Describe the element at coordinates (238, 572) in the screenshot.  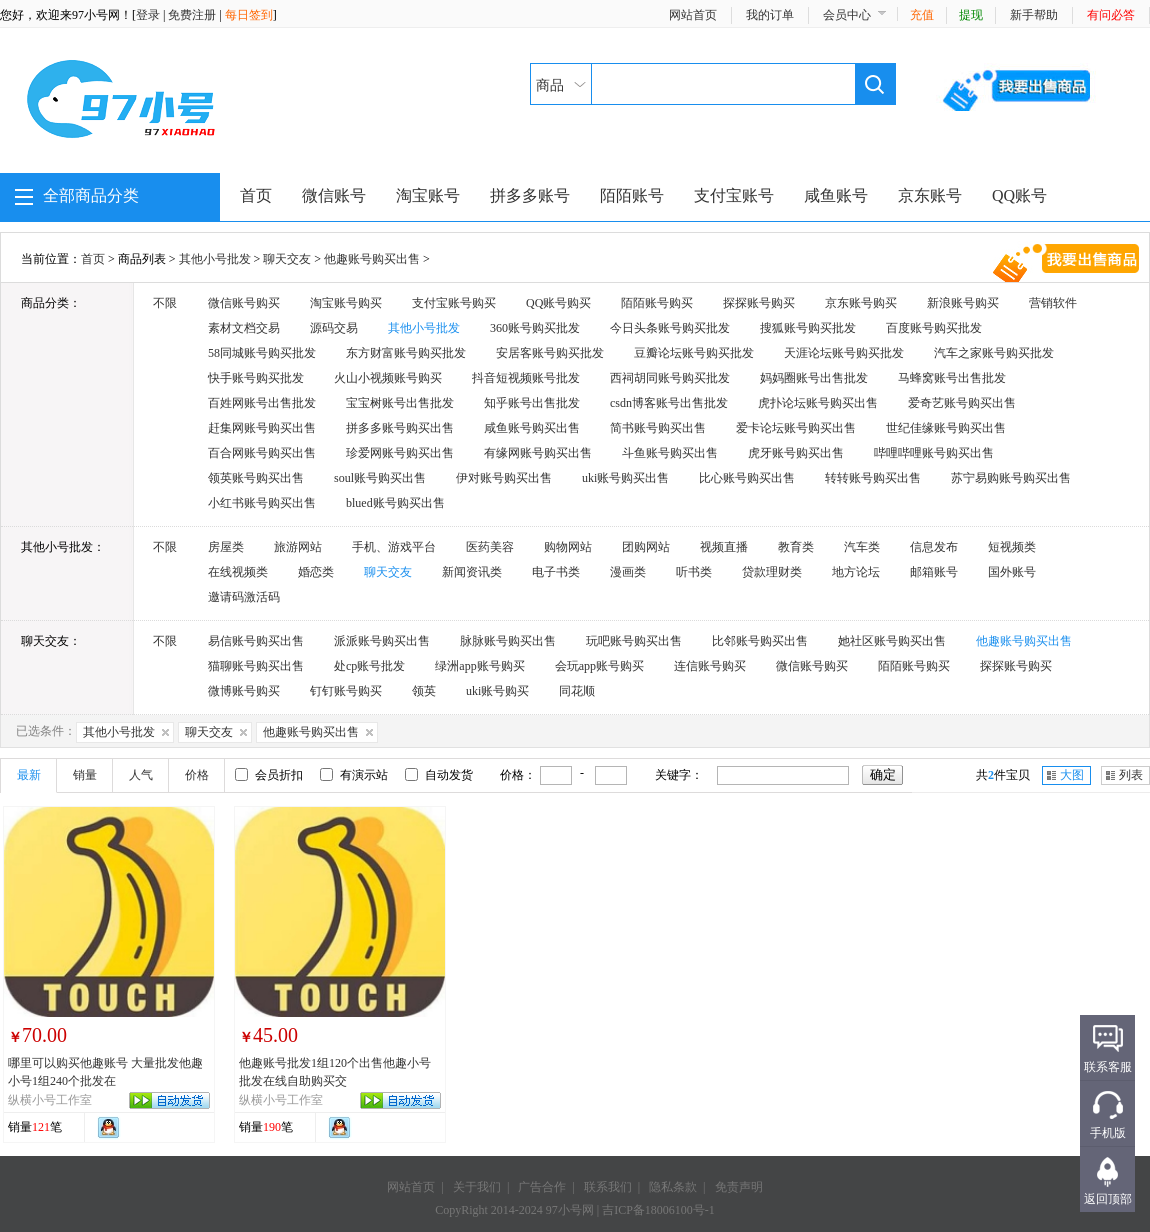
I see `在线视频类` at that location.